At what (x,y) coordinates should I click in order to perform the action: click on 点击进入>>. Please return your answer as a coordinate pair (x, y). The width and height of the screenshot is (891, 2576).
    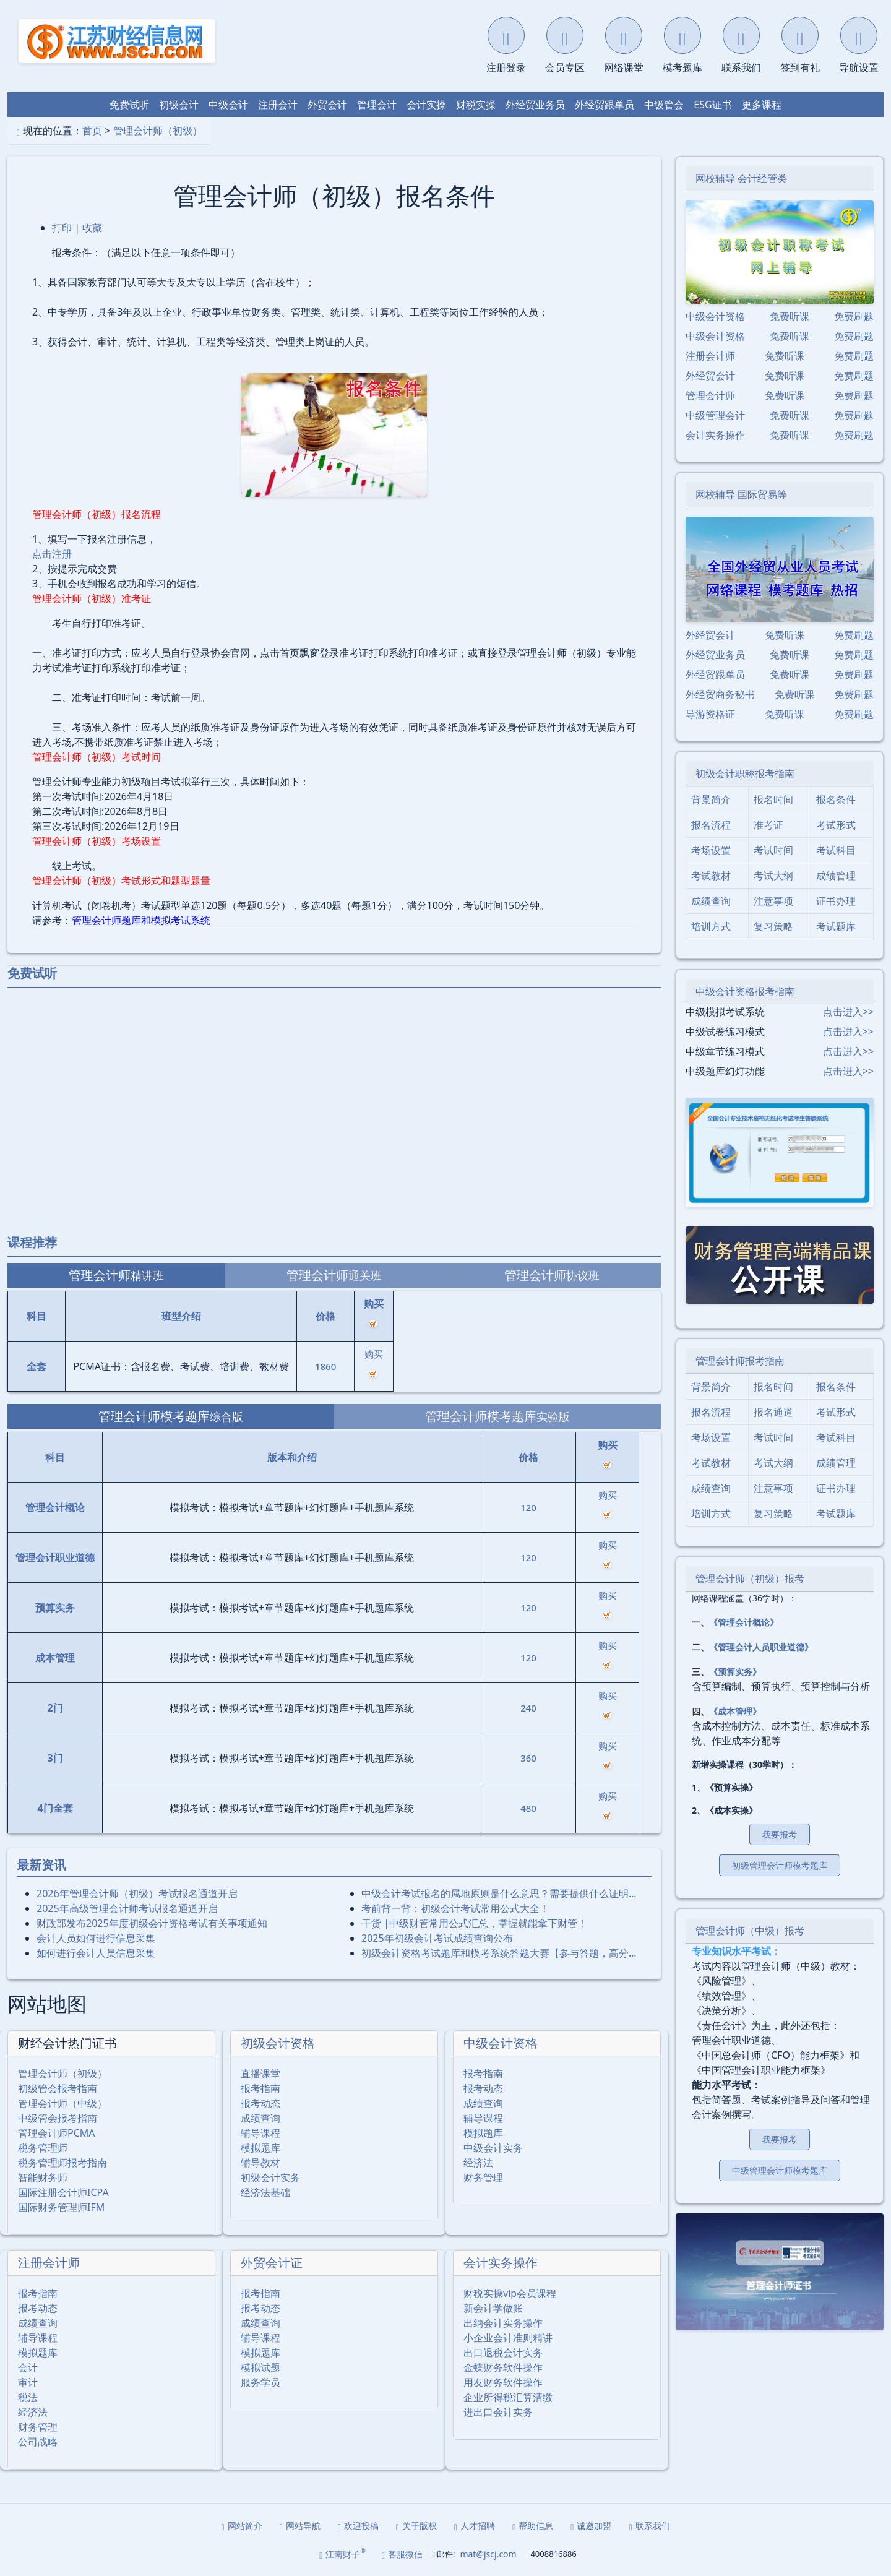
    Looking at the image, I should click on (848, 1012).